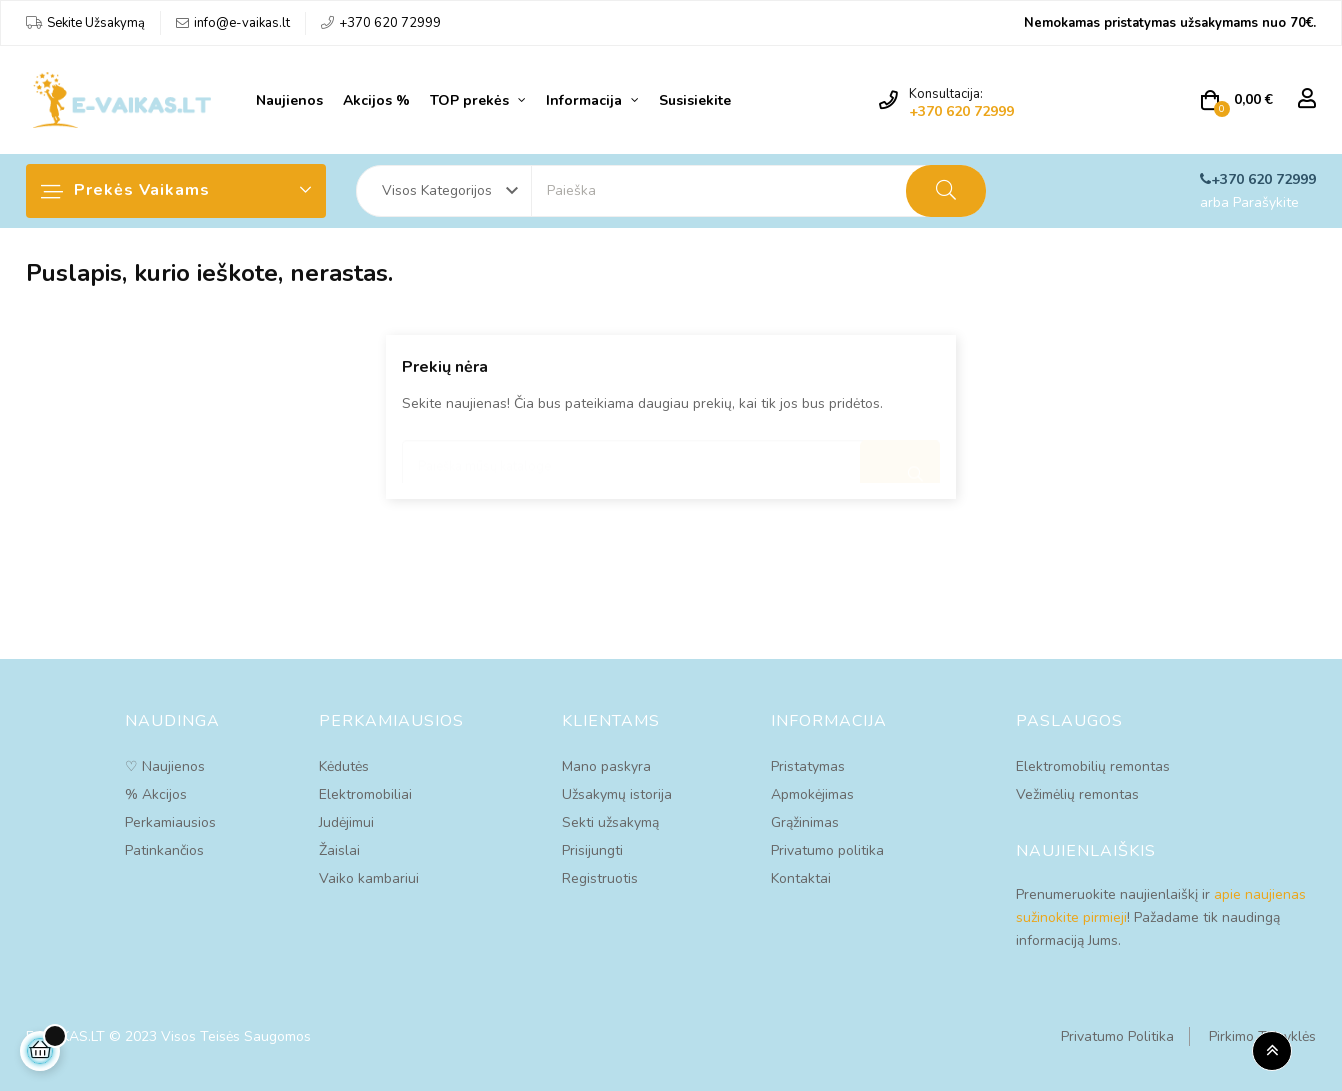  I want to click on Užsakymų istorija, so click(617, 794).